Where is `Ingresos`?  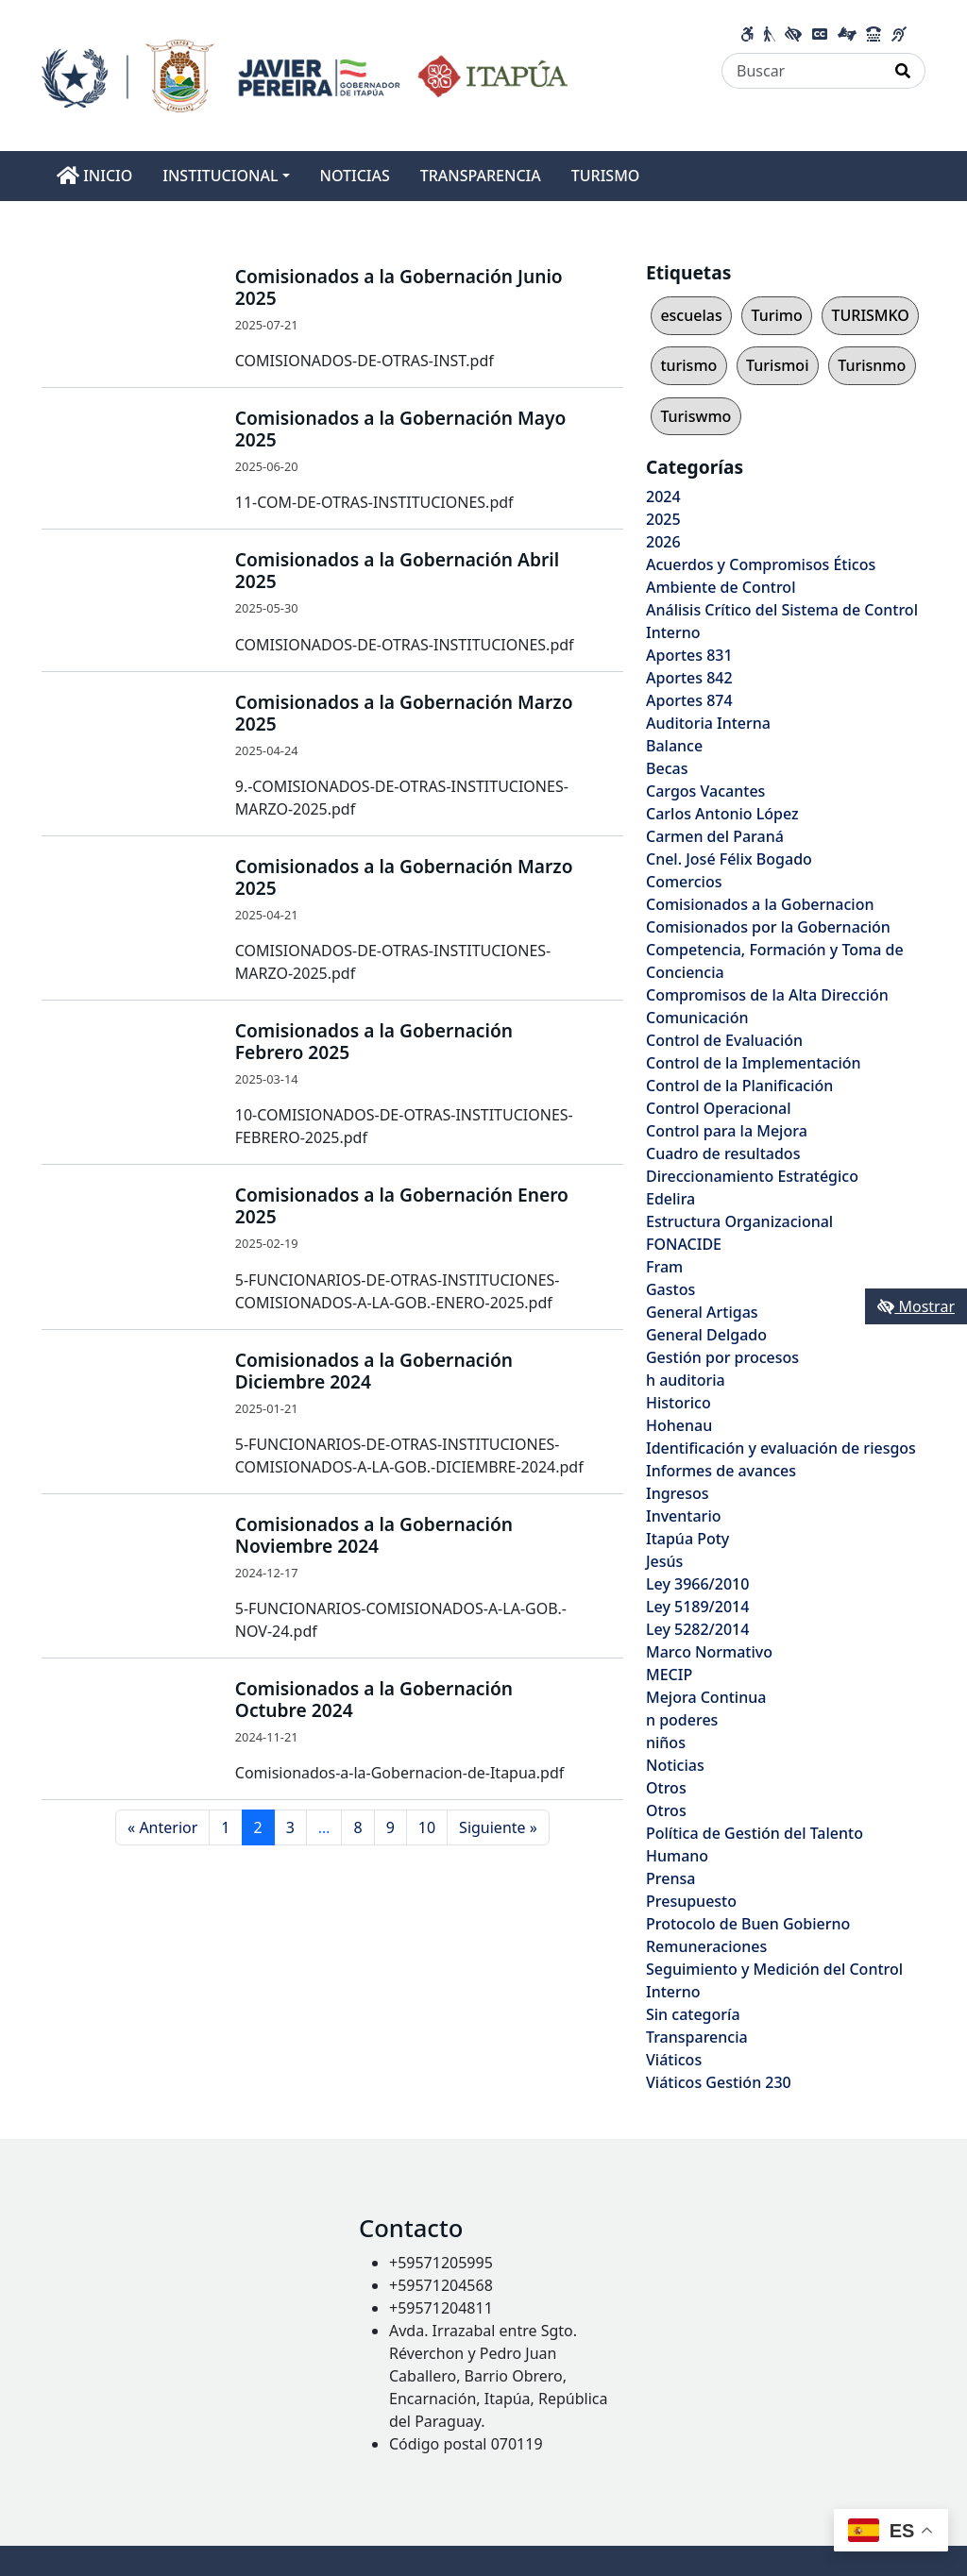 Ingresos is located at coordinates (677, 1493).